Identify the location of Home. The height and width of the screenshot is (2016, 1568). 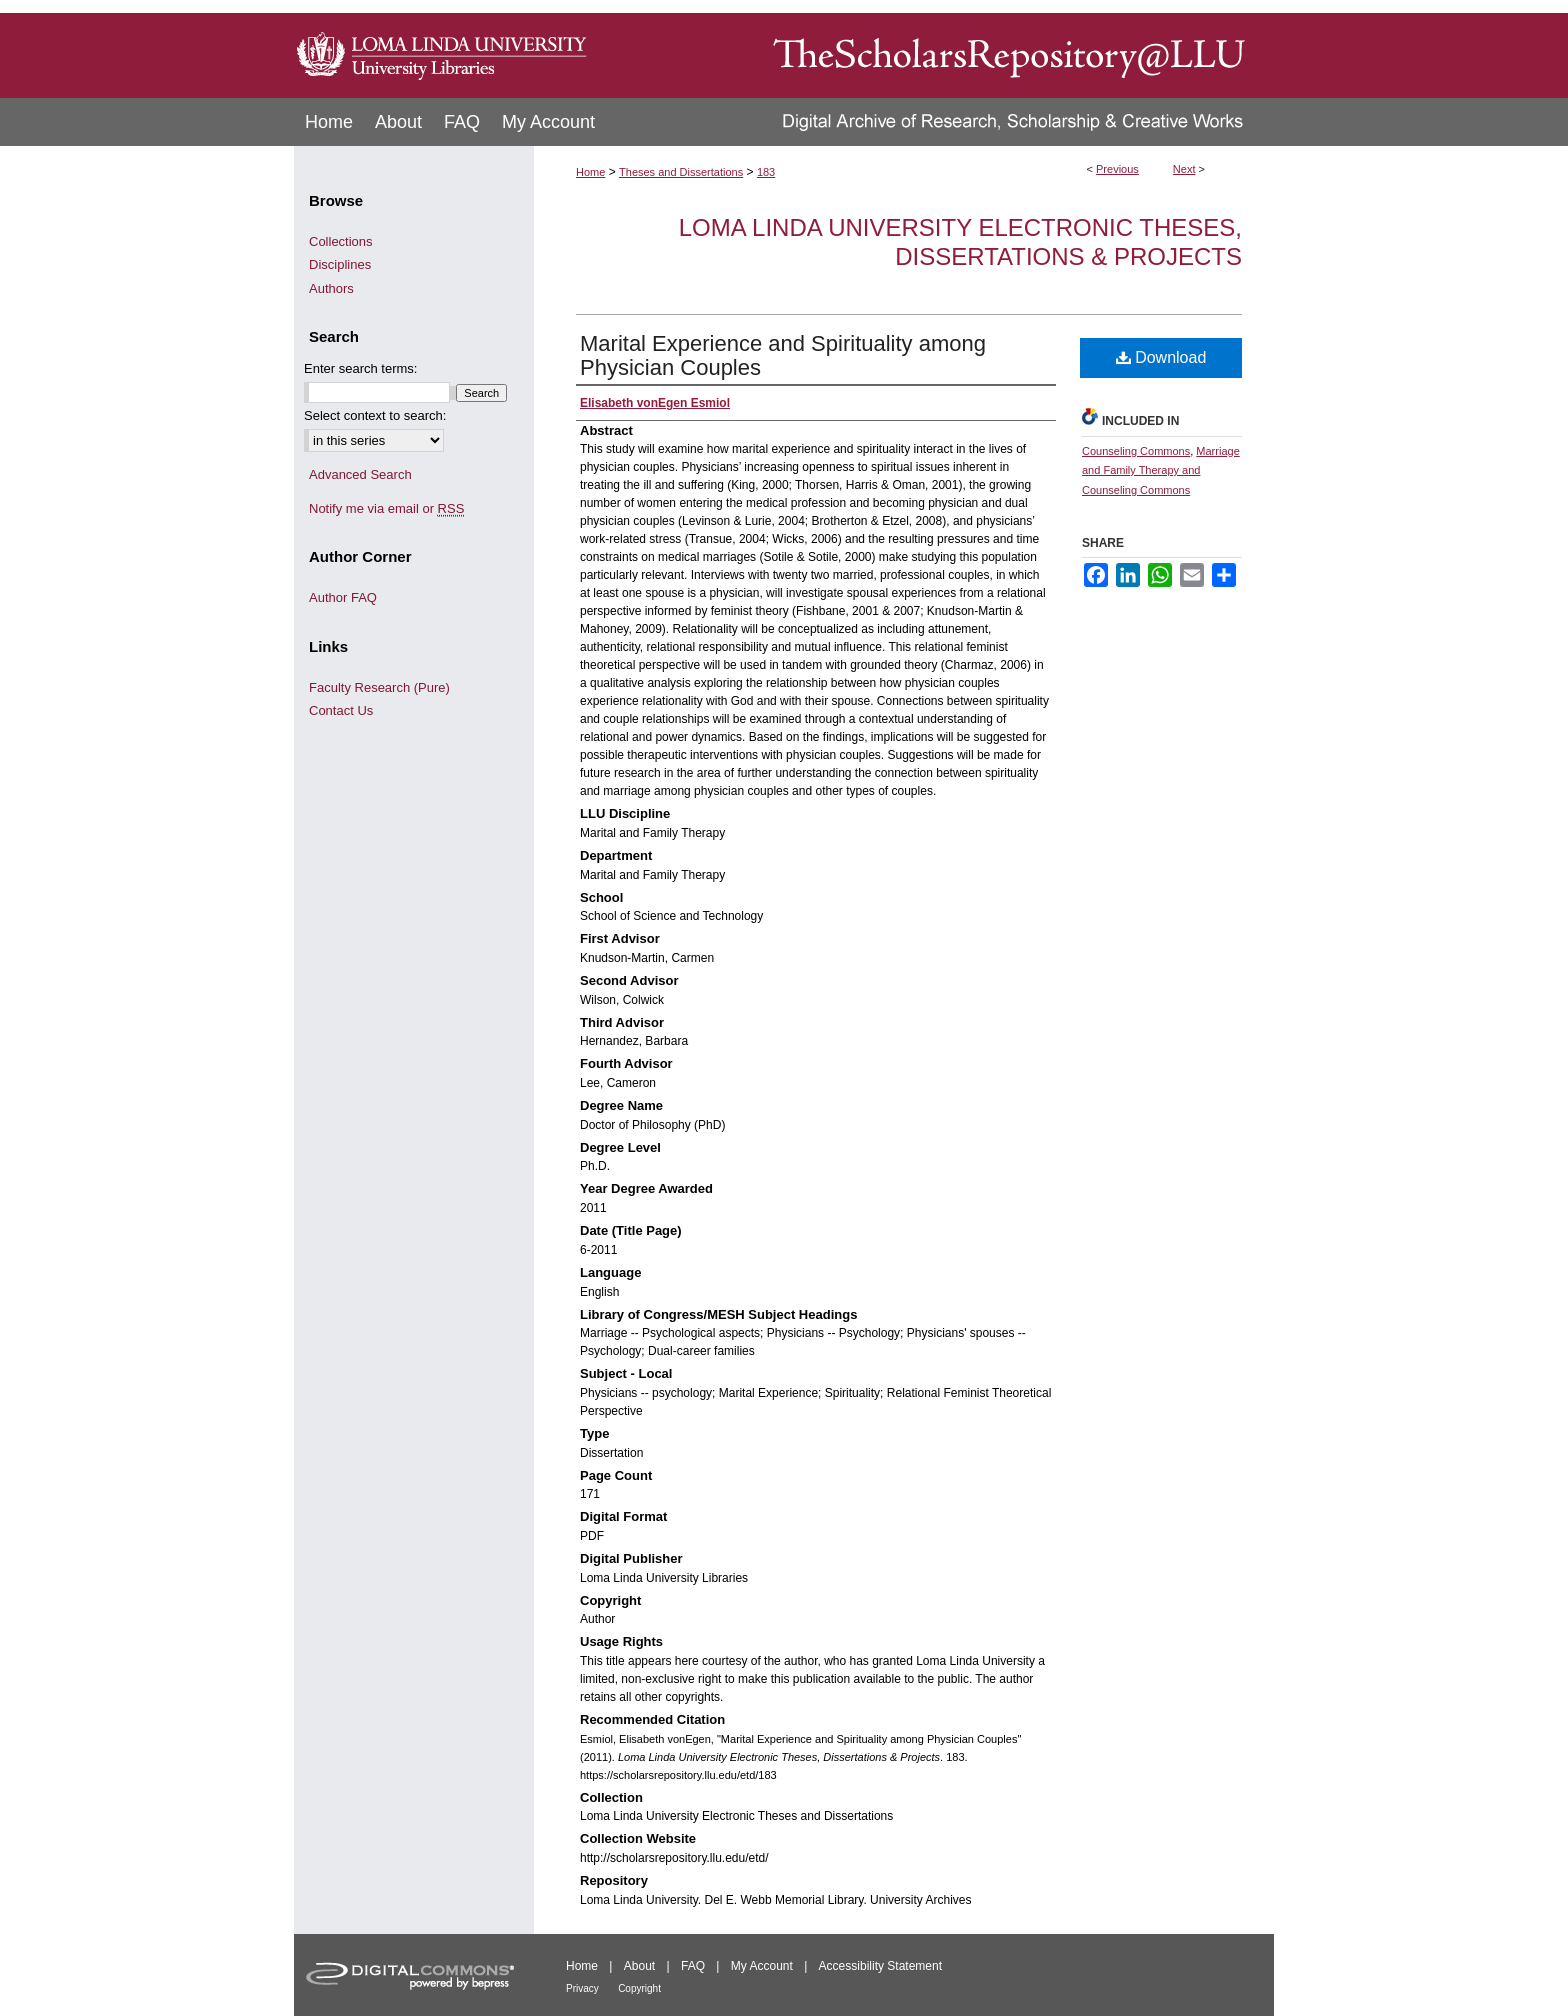
(590, 172).